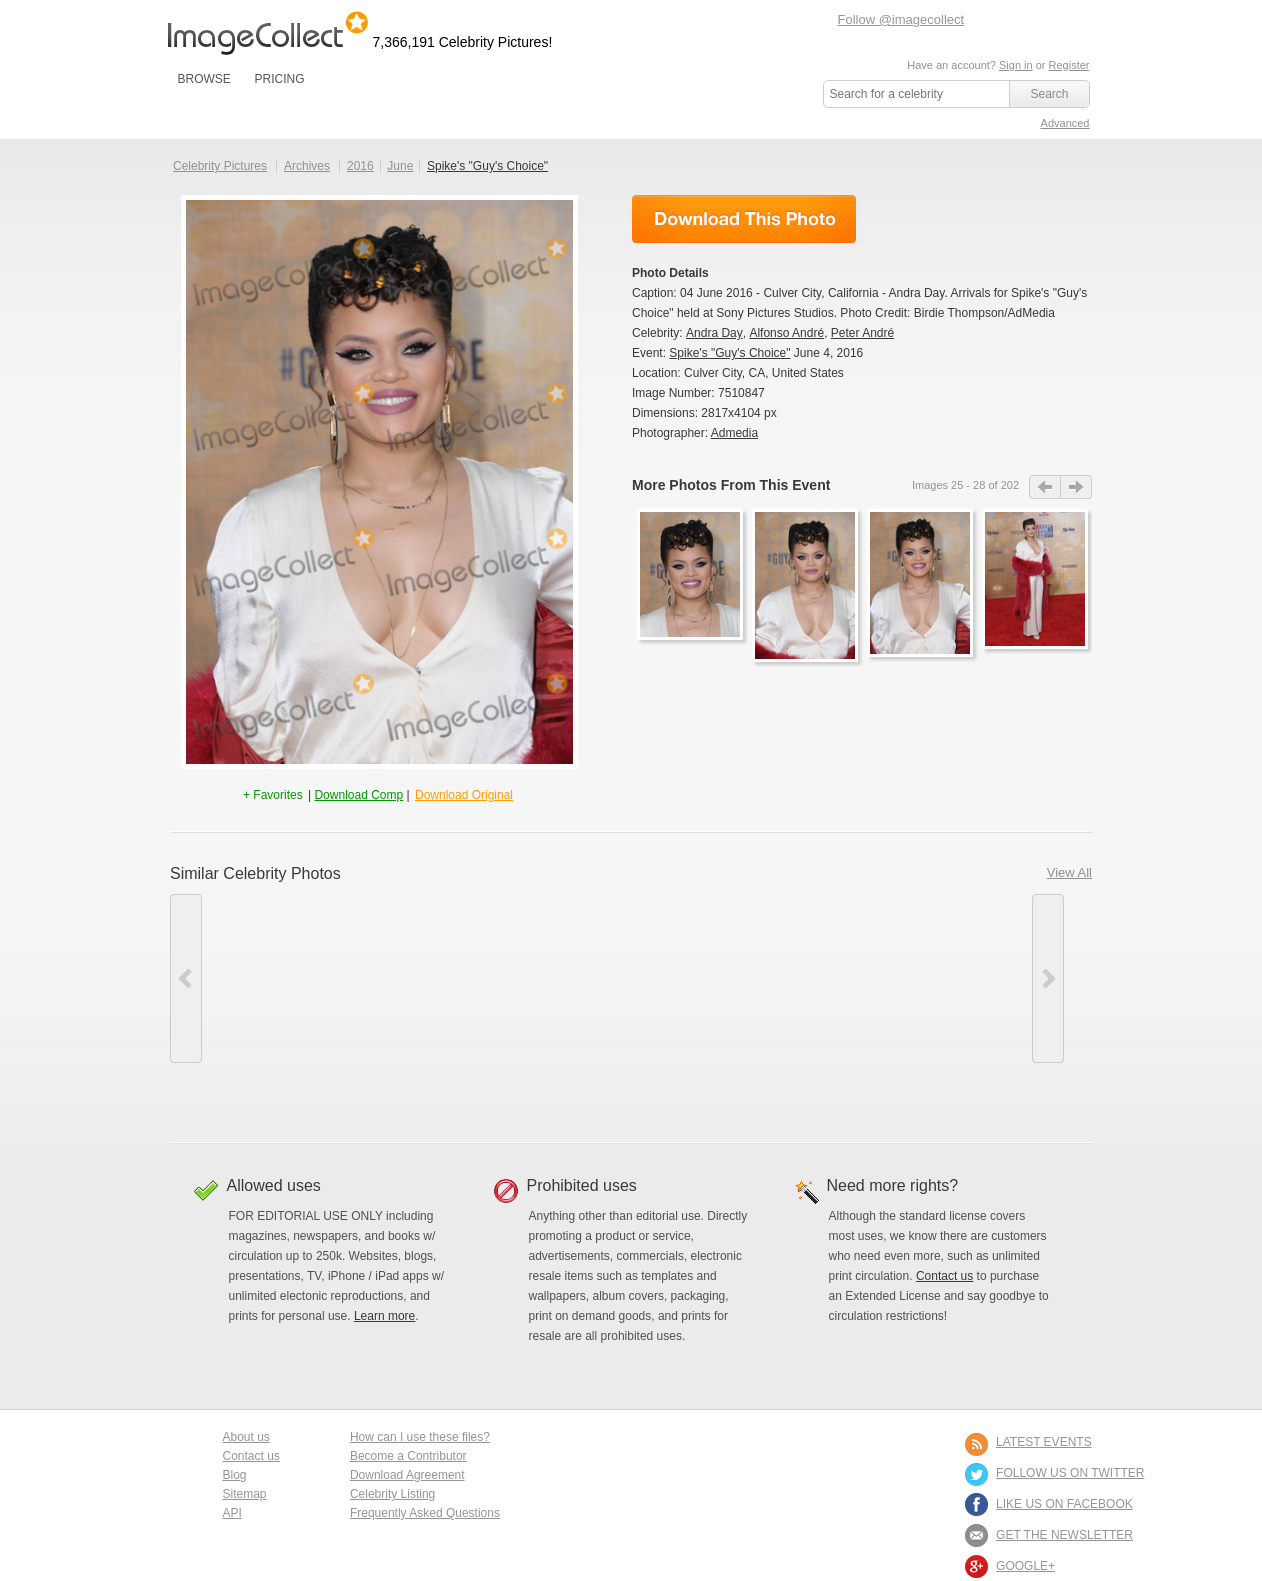 This screenshot has height=1581, width=1262. I want to click on Download Agreement, so click(407, 1475).